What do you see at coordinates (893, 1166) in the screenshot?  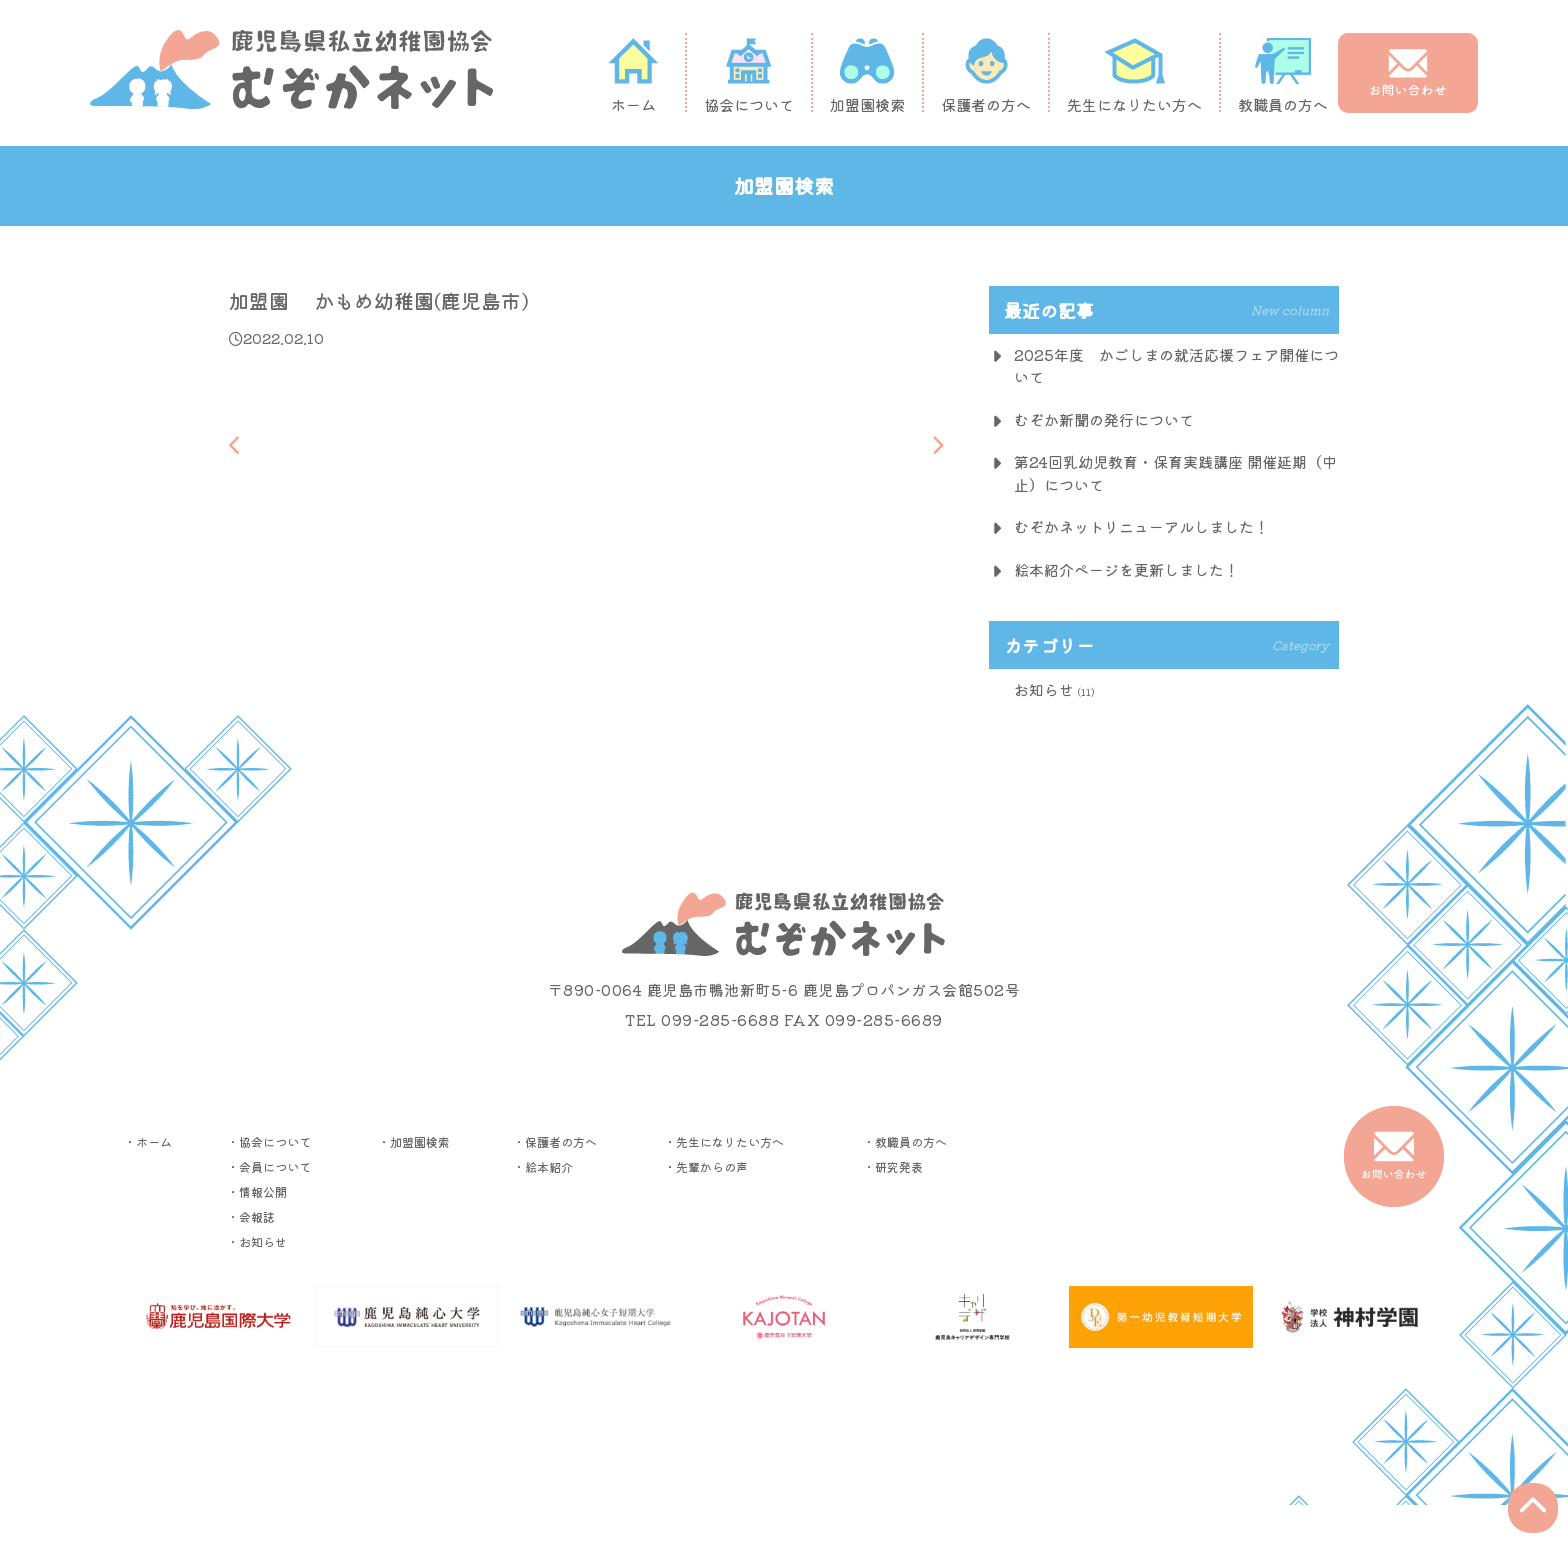 I see `・研究発表` at bounding box center [893, 1166].